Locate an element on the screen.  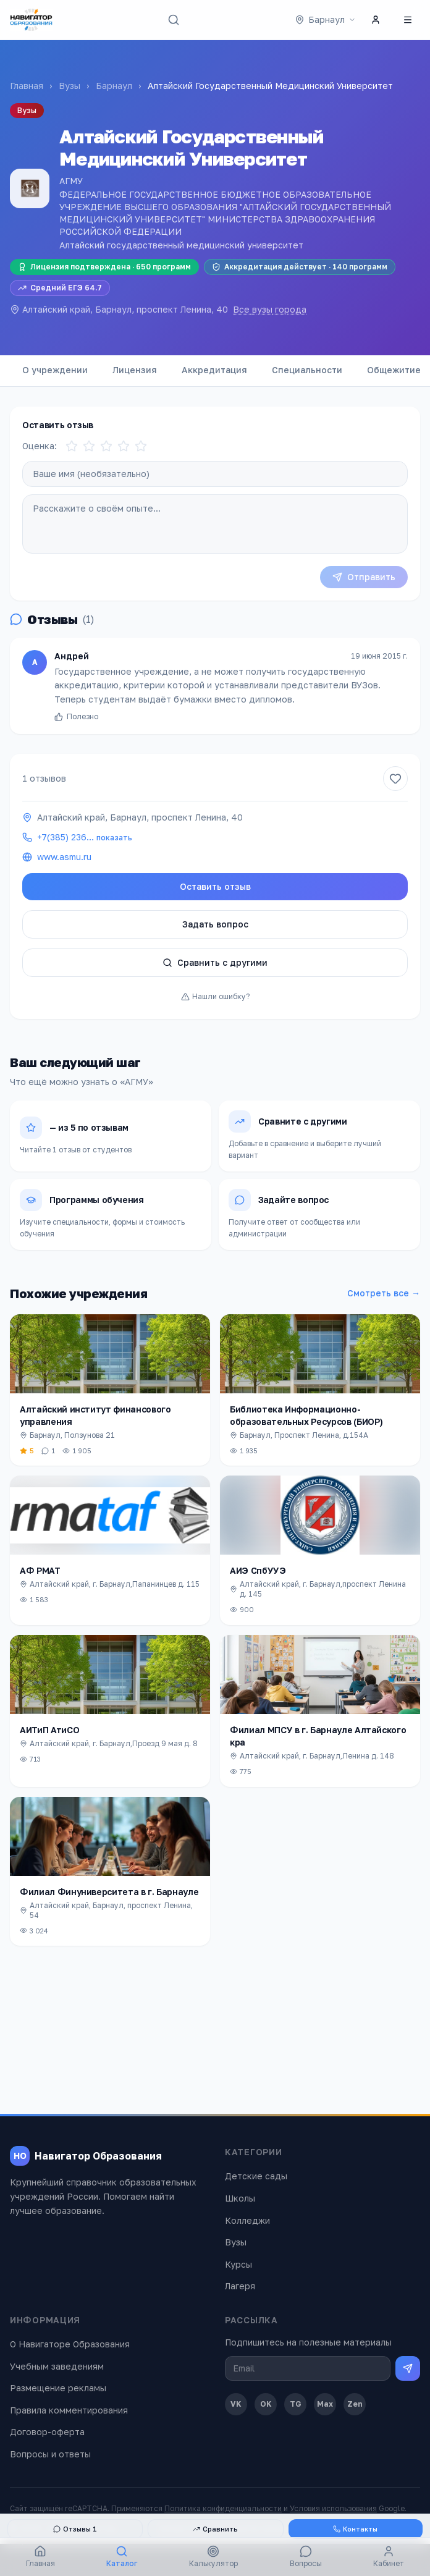
Контакты is located at coordinates (355, 2529).